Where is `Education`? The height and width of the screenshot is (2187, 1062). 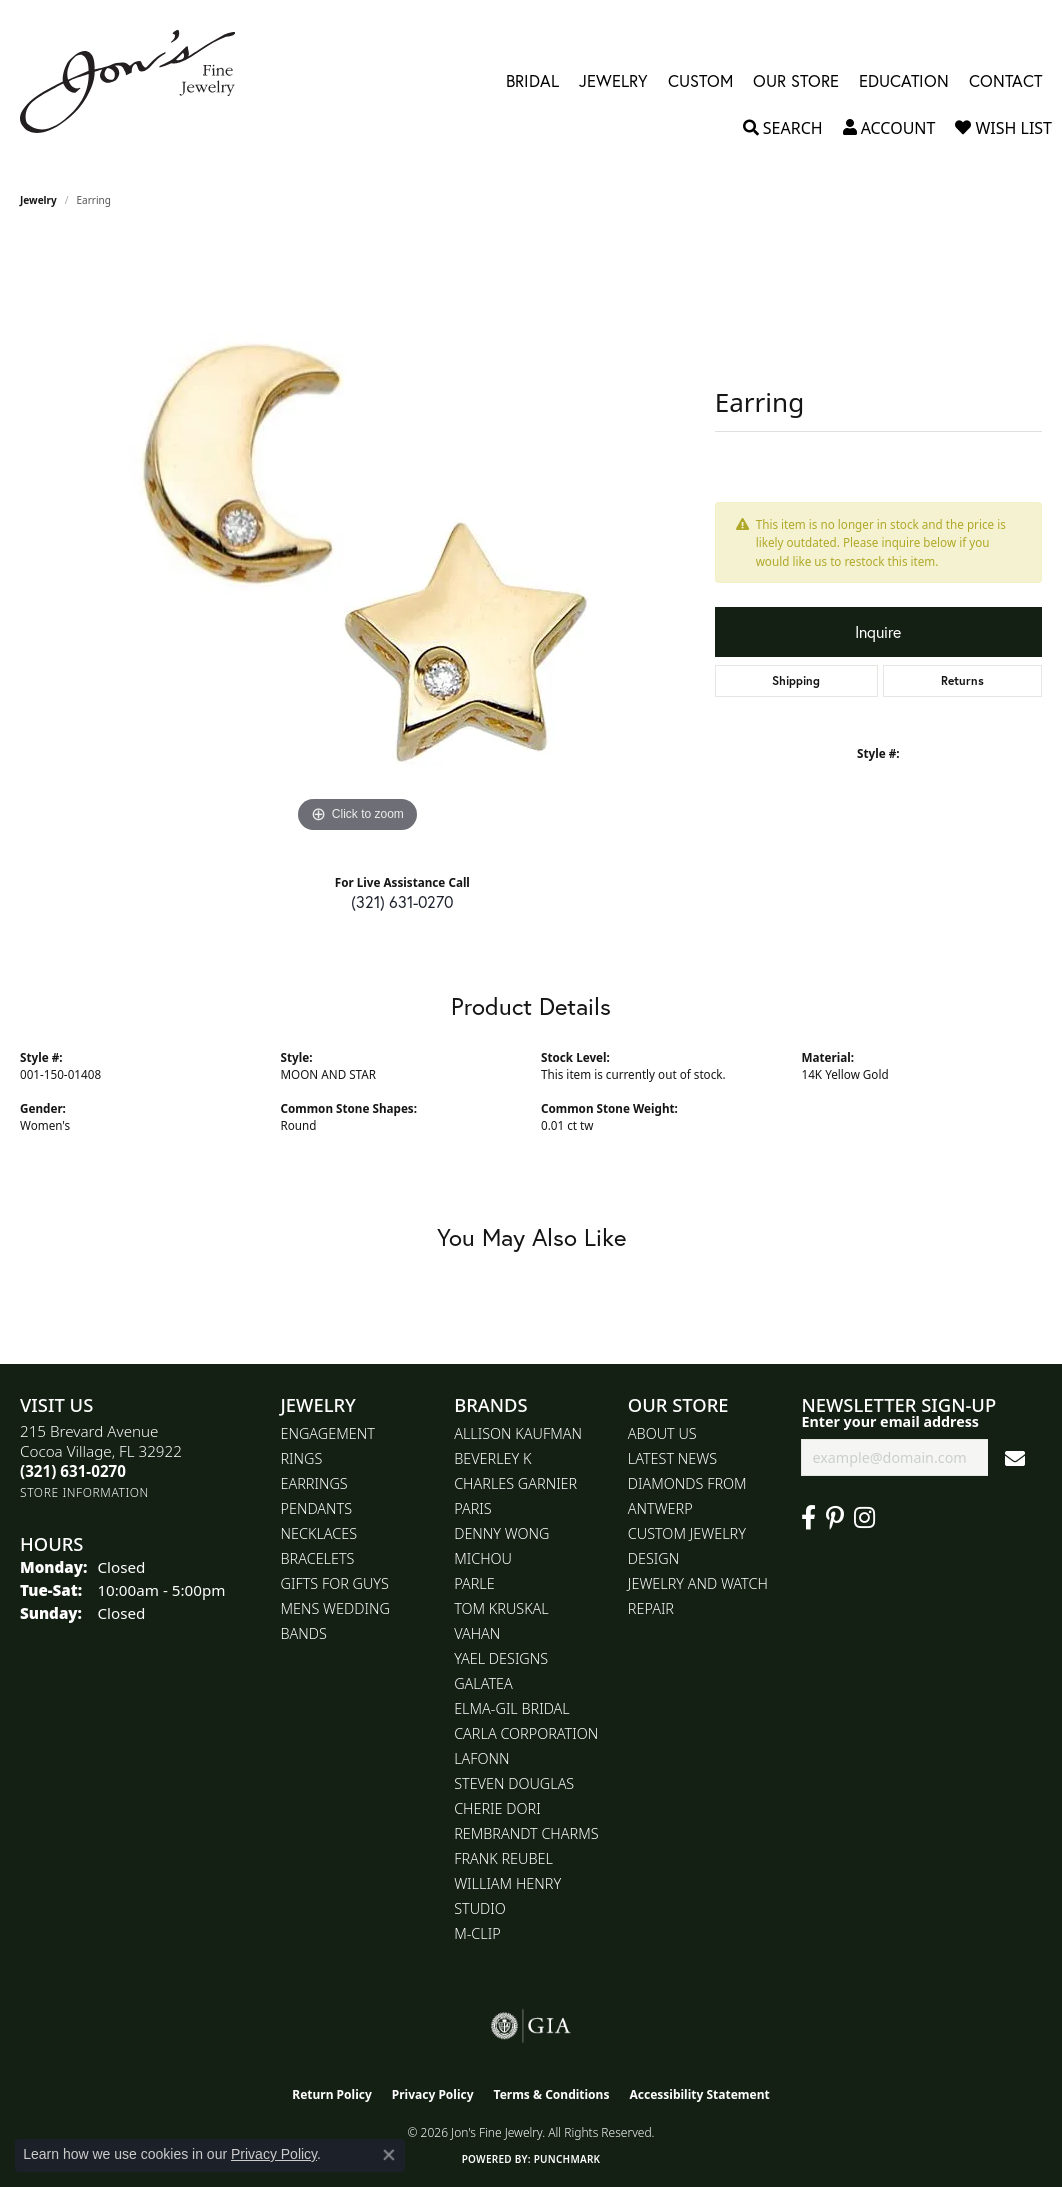
Education is located at coordinates (904, 81).